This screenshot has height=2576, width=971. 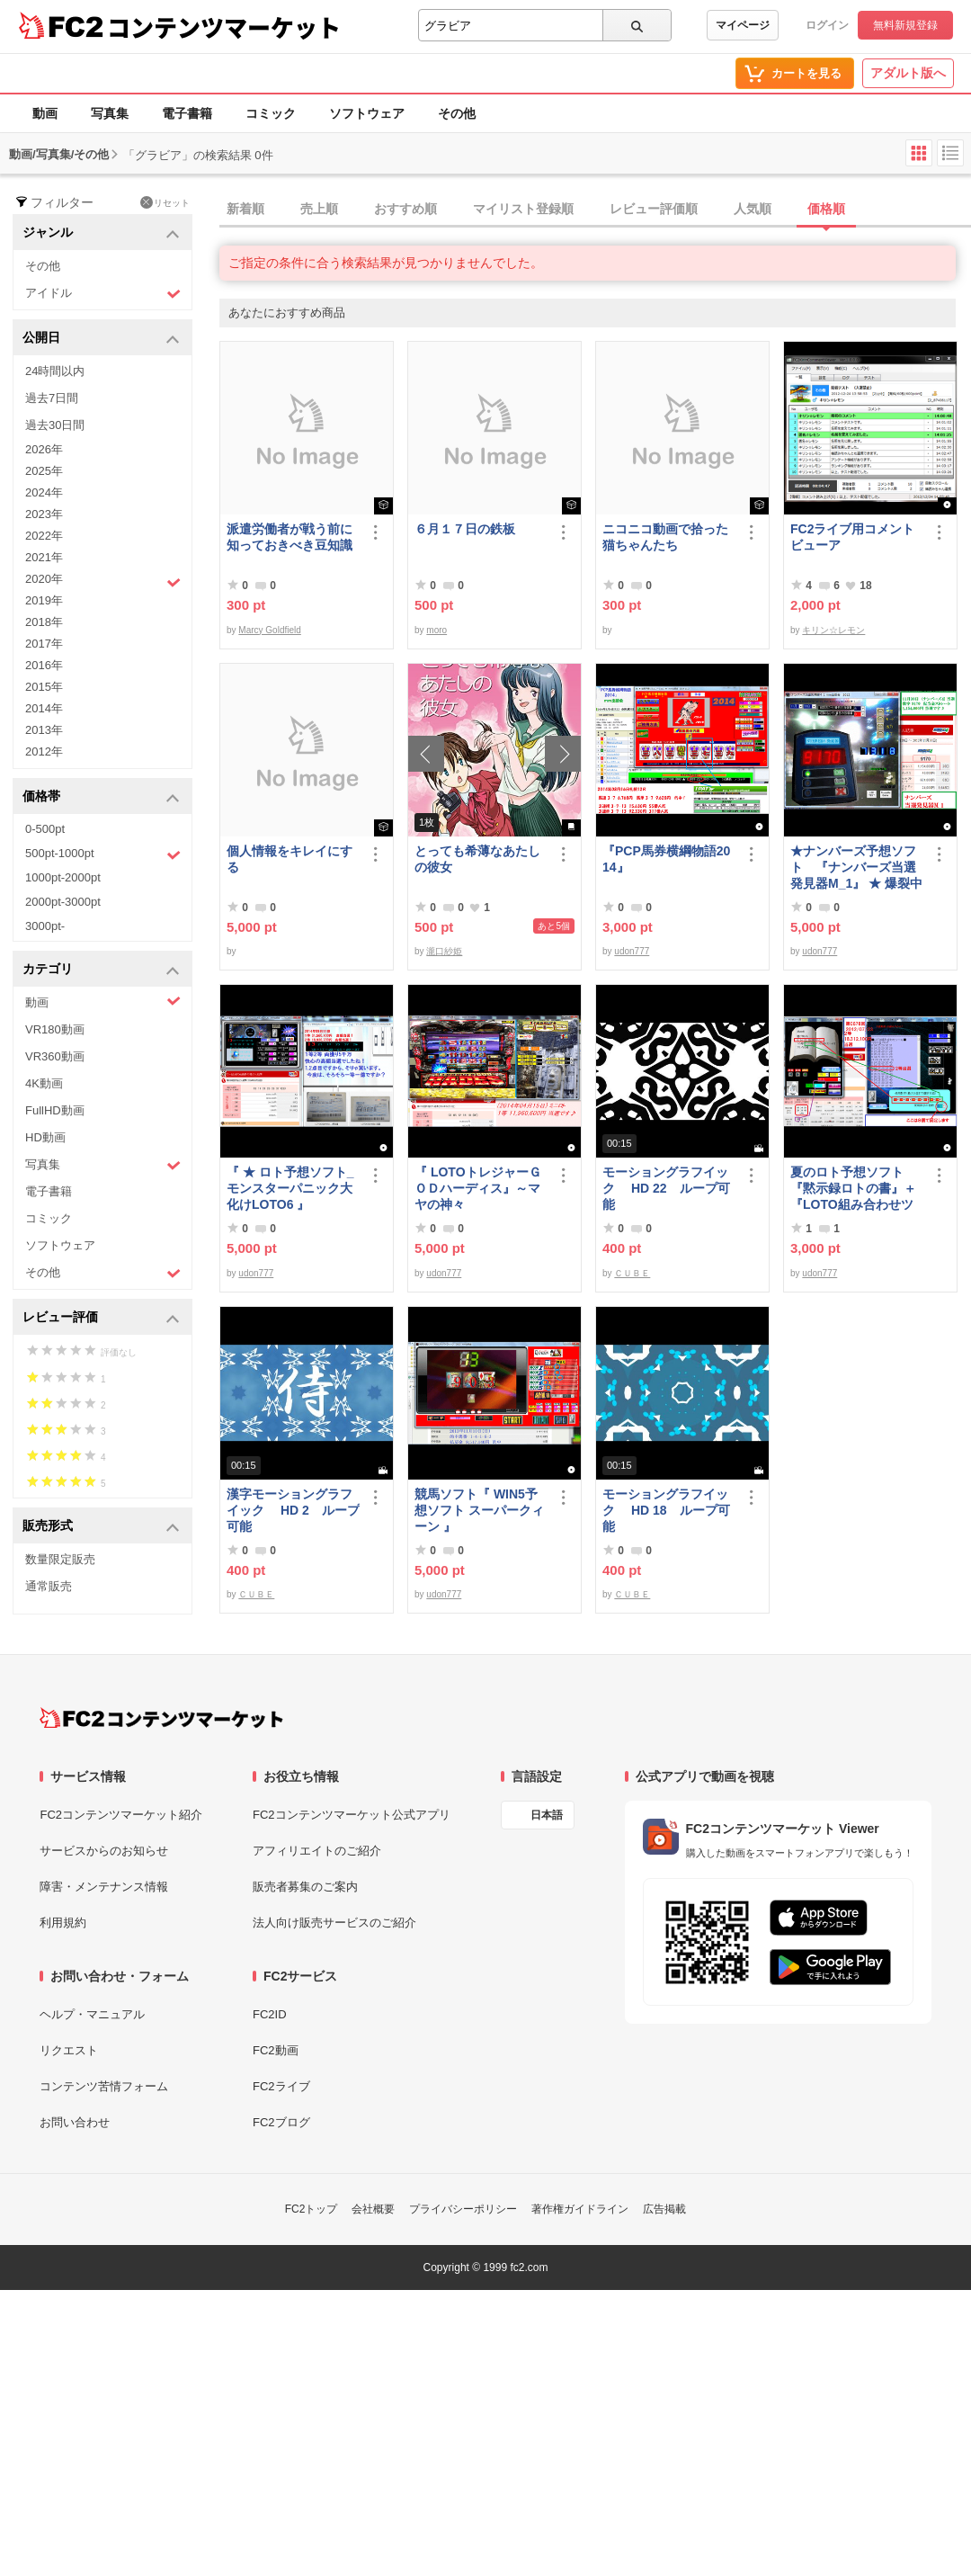 What do you see at coordinates (63, 877) in the screenshot?
I see `1000pt-2000pt` at bounding box center [63, 877].